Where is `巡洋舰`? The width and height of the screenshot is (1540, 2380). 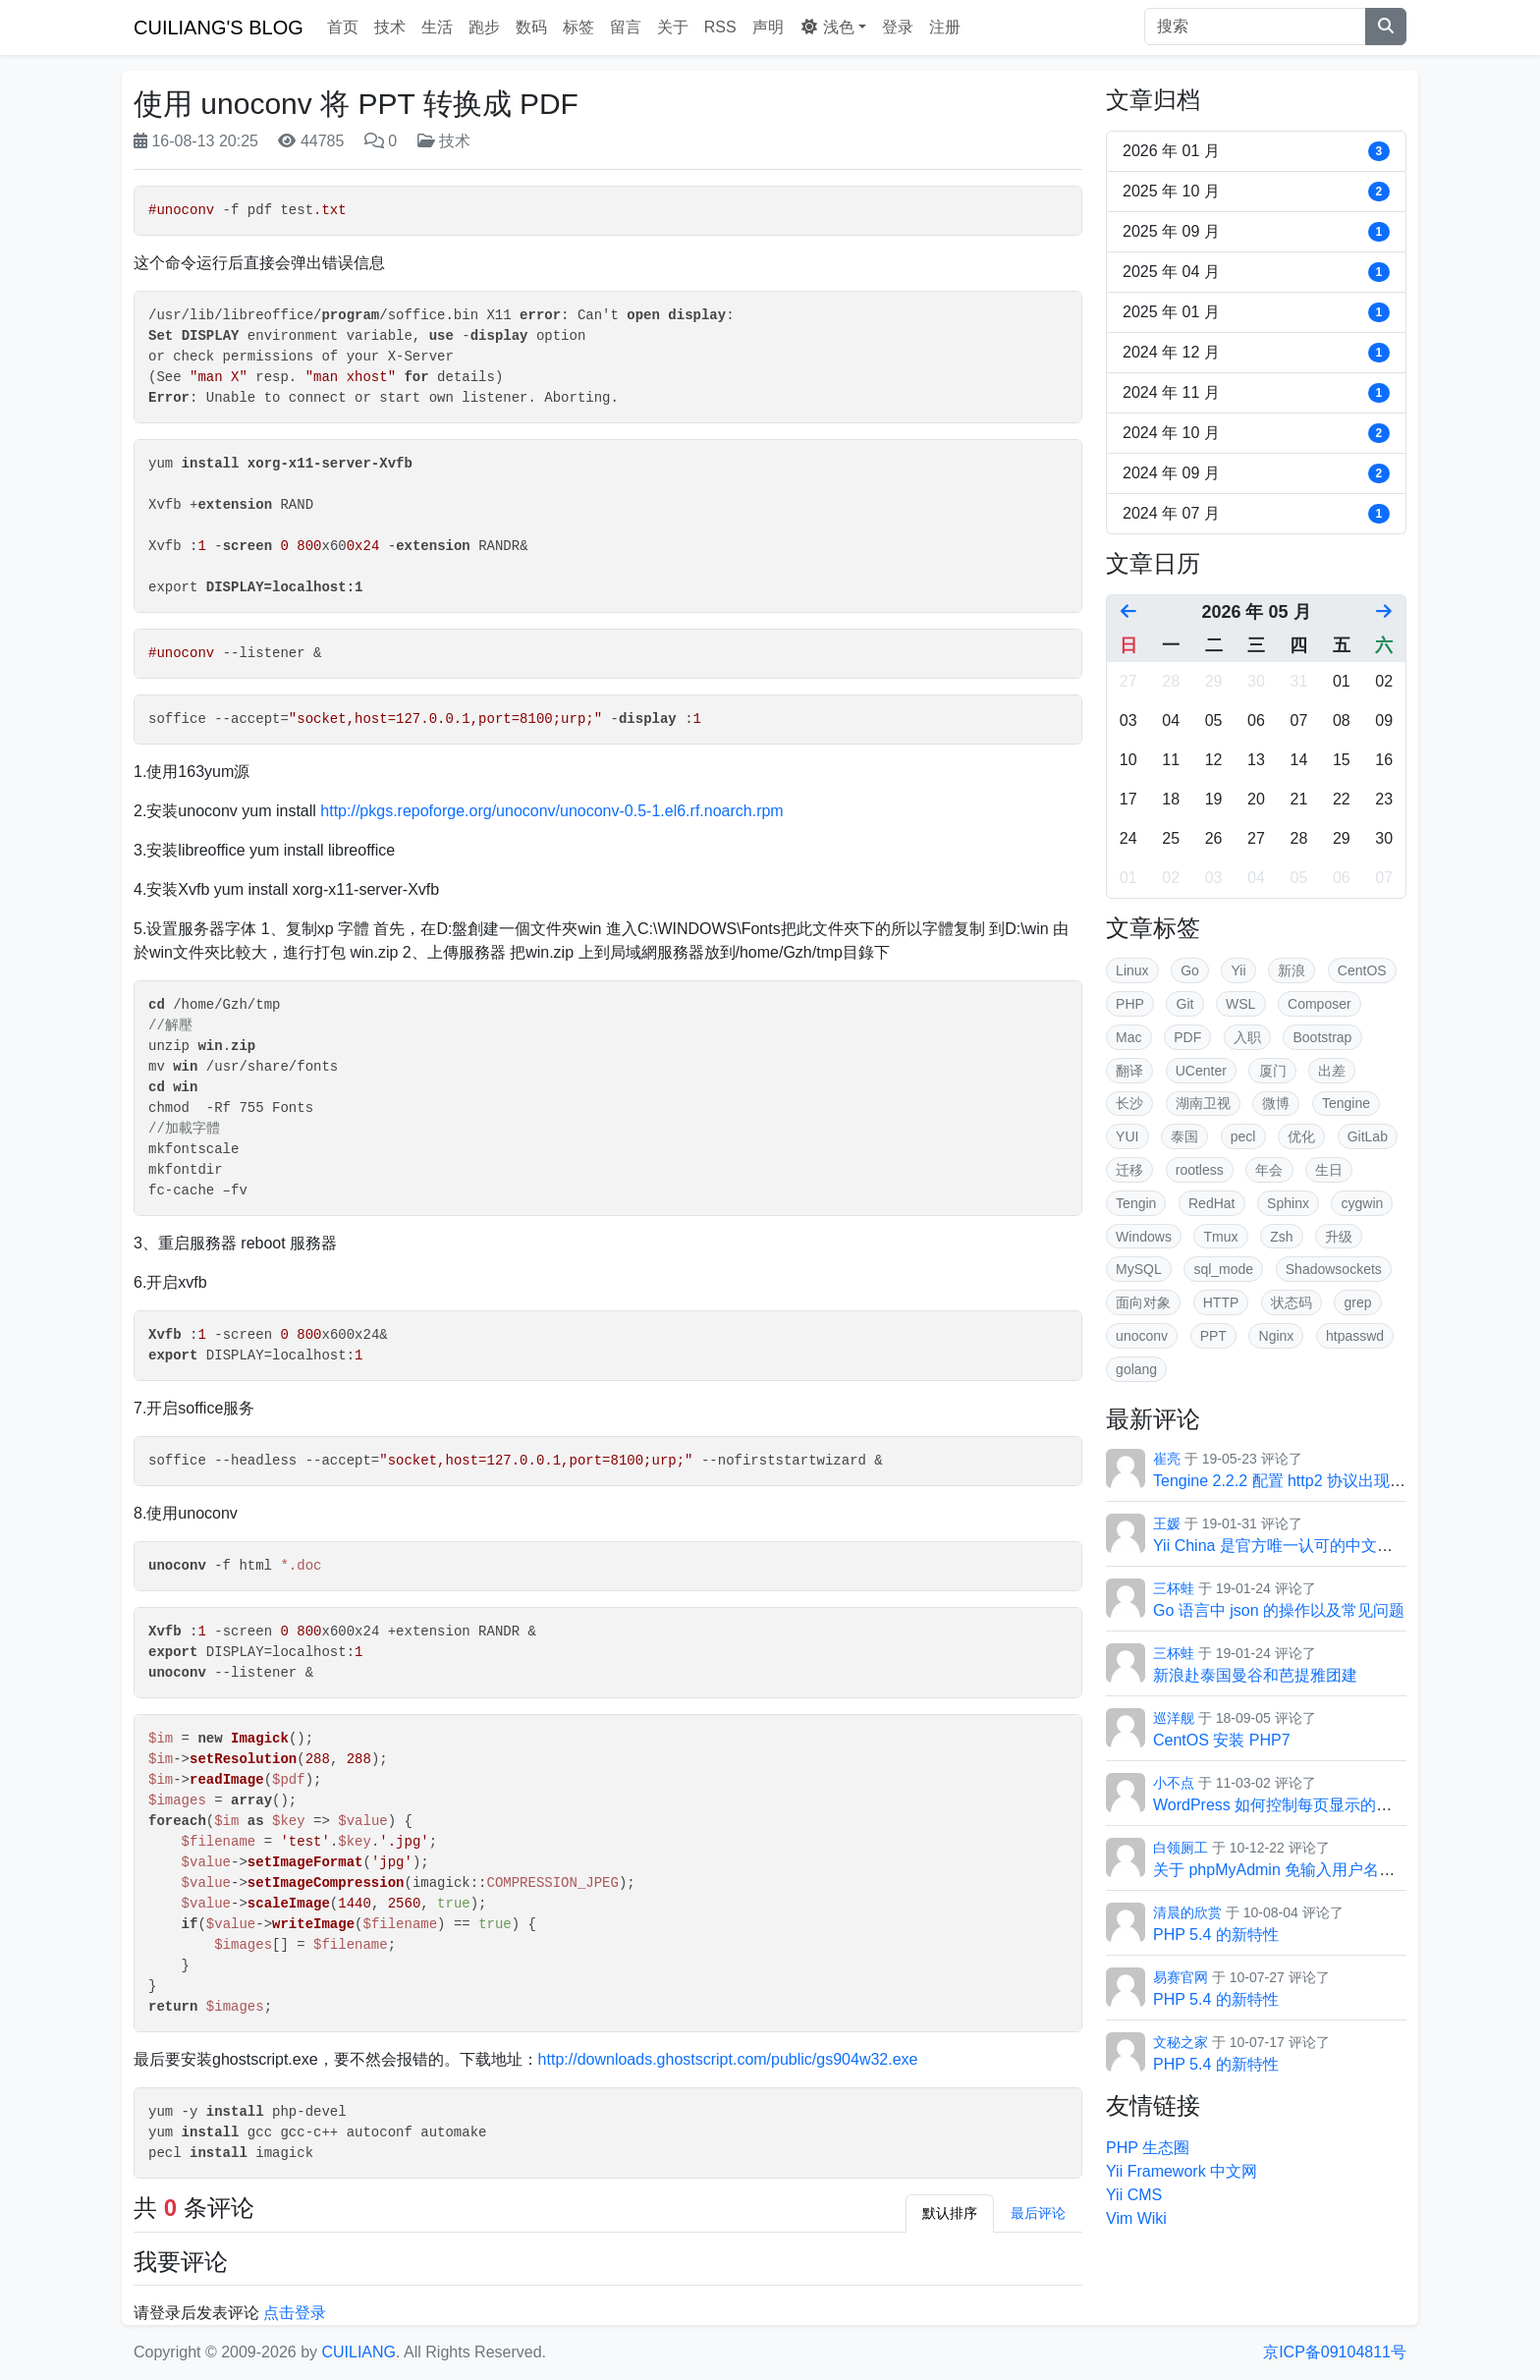
巡洋舰 is located at coordinates (1173, 1718).